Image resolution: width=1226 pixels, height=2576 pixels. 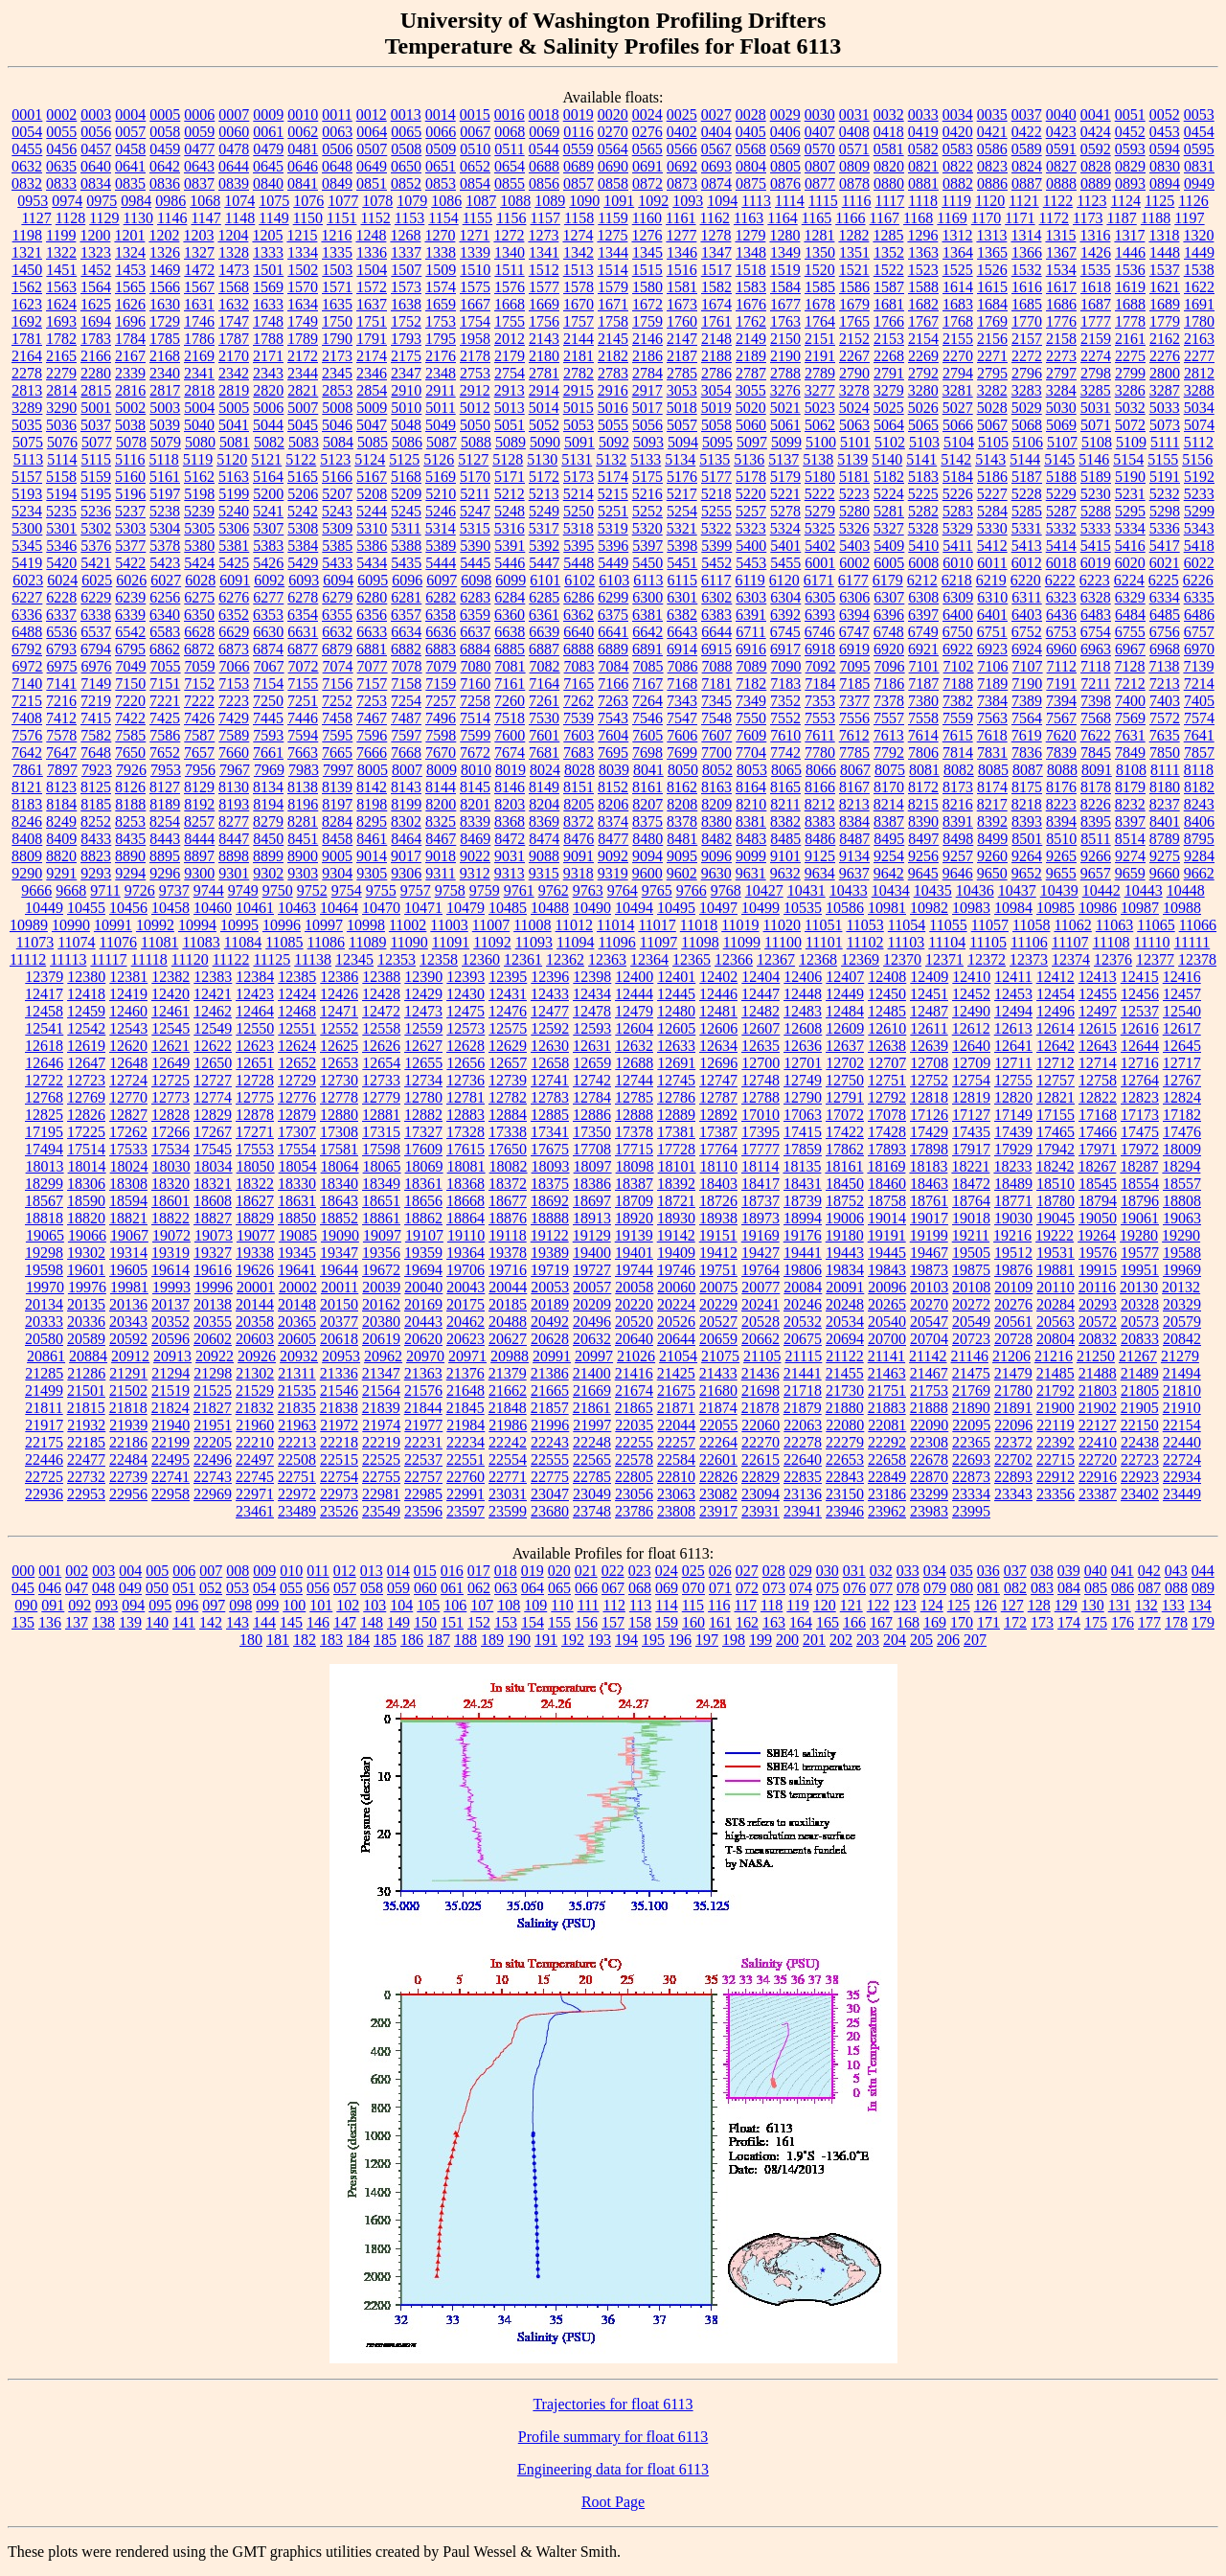 What do you see at coordinates (1055, 1270) in the screenshot?
I see `19881` at bounding box center [1055, 1270].